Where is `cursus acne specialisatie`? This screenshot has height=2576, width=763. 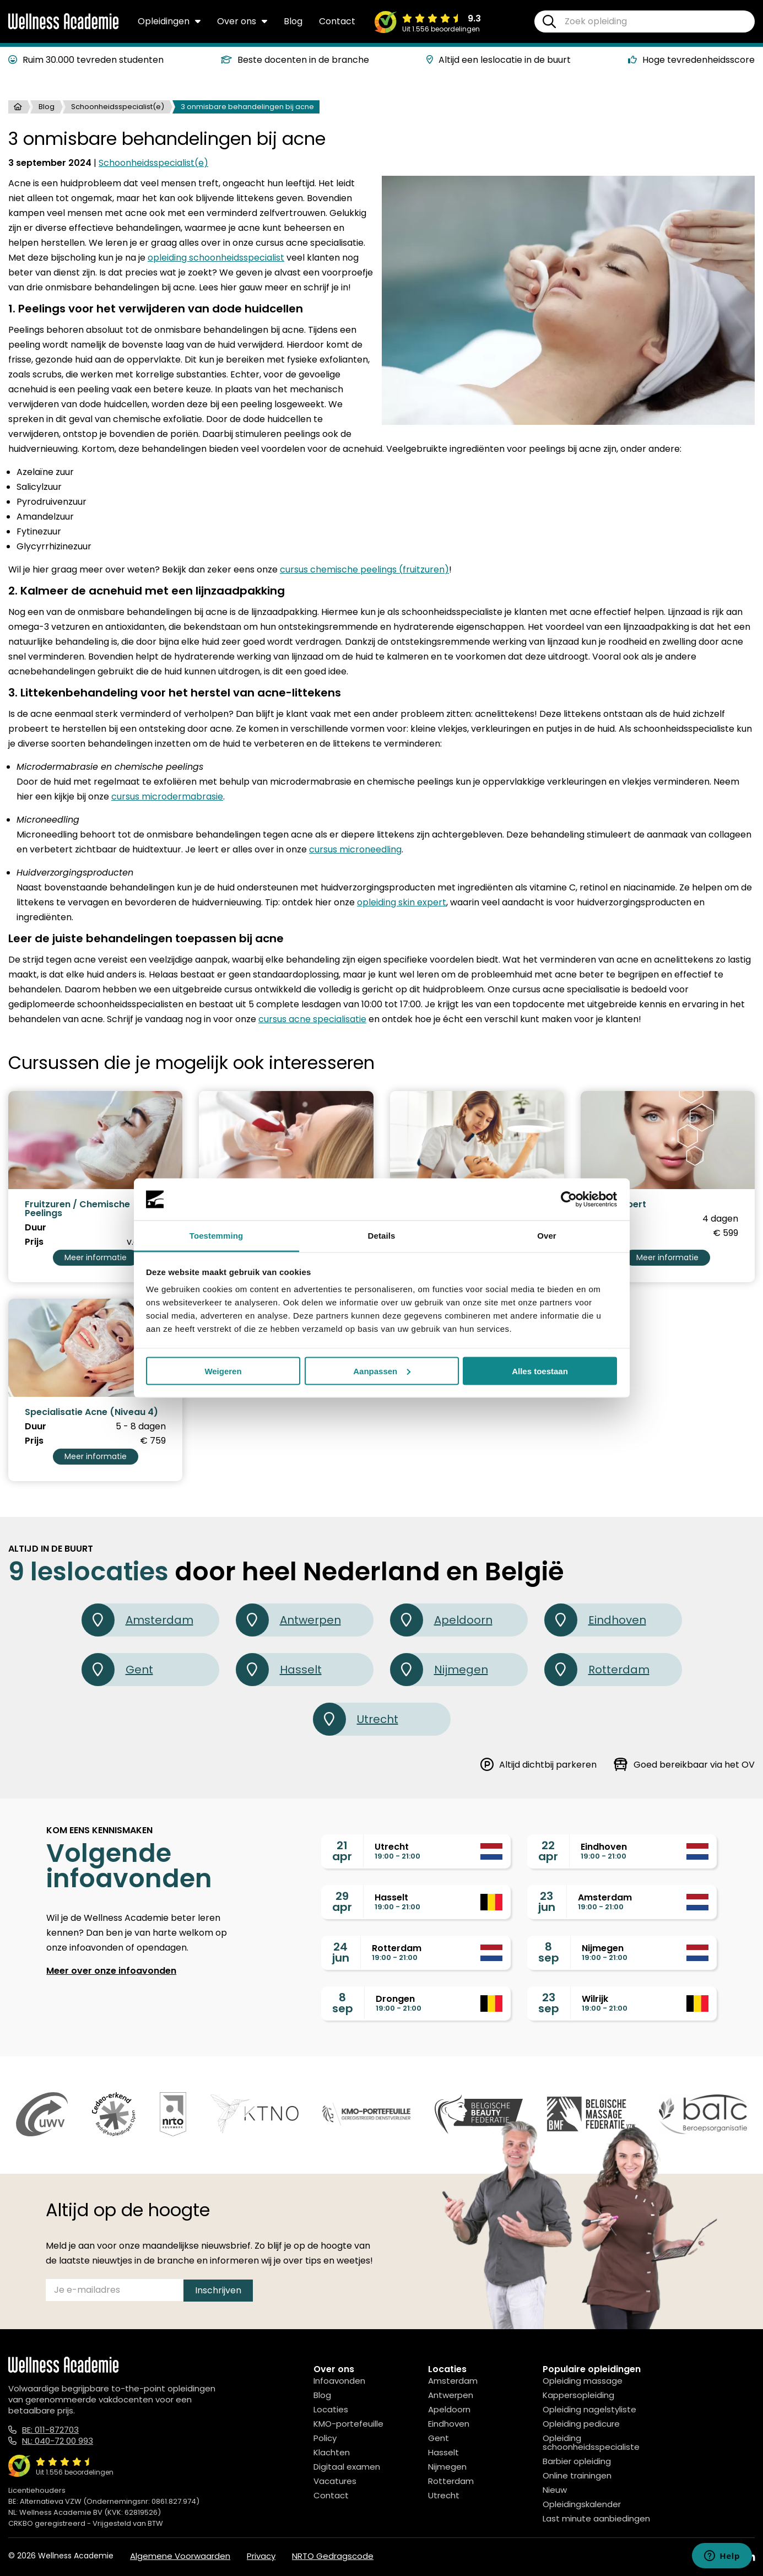 cursus acne specialisatie is located at coordinates (312, 1019).